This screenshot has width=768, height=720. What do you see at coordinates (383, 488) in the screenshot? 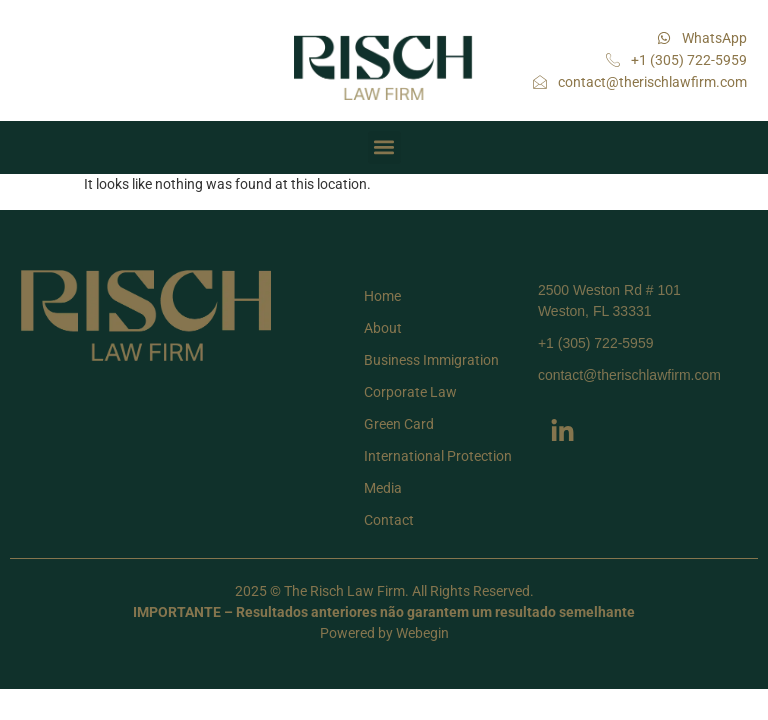
I see `Media` at bounding box center [383, 488].